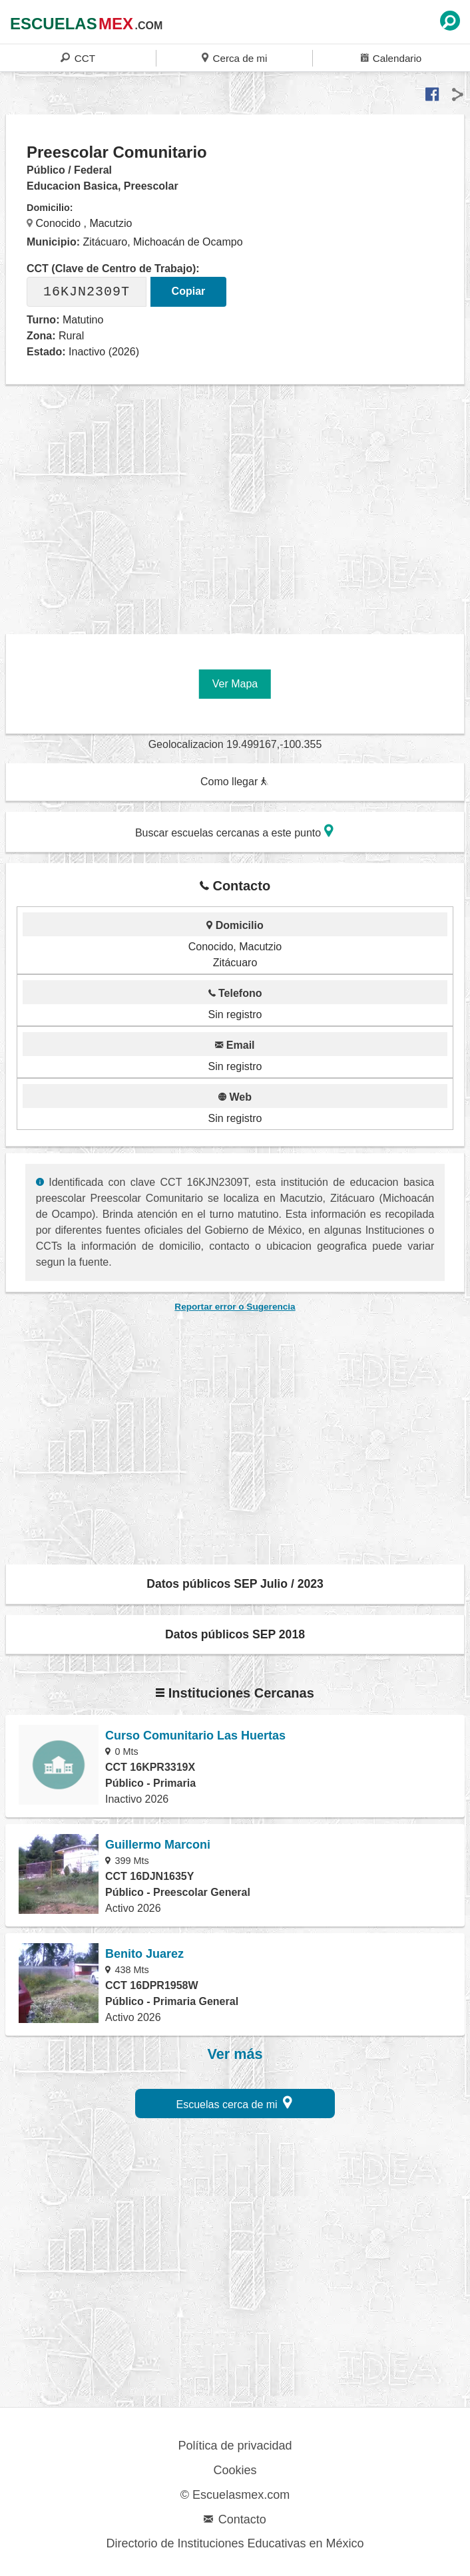 This screenshot has width=470, height=2576. What do you see at coordinates (234, 781) in the screenshot?
I see `Como llegar` at bounding box center [234, 781].